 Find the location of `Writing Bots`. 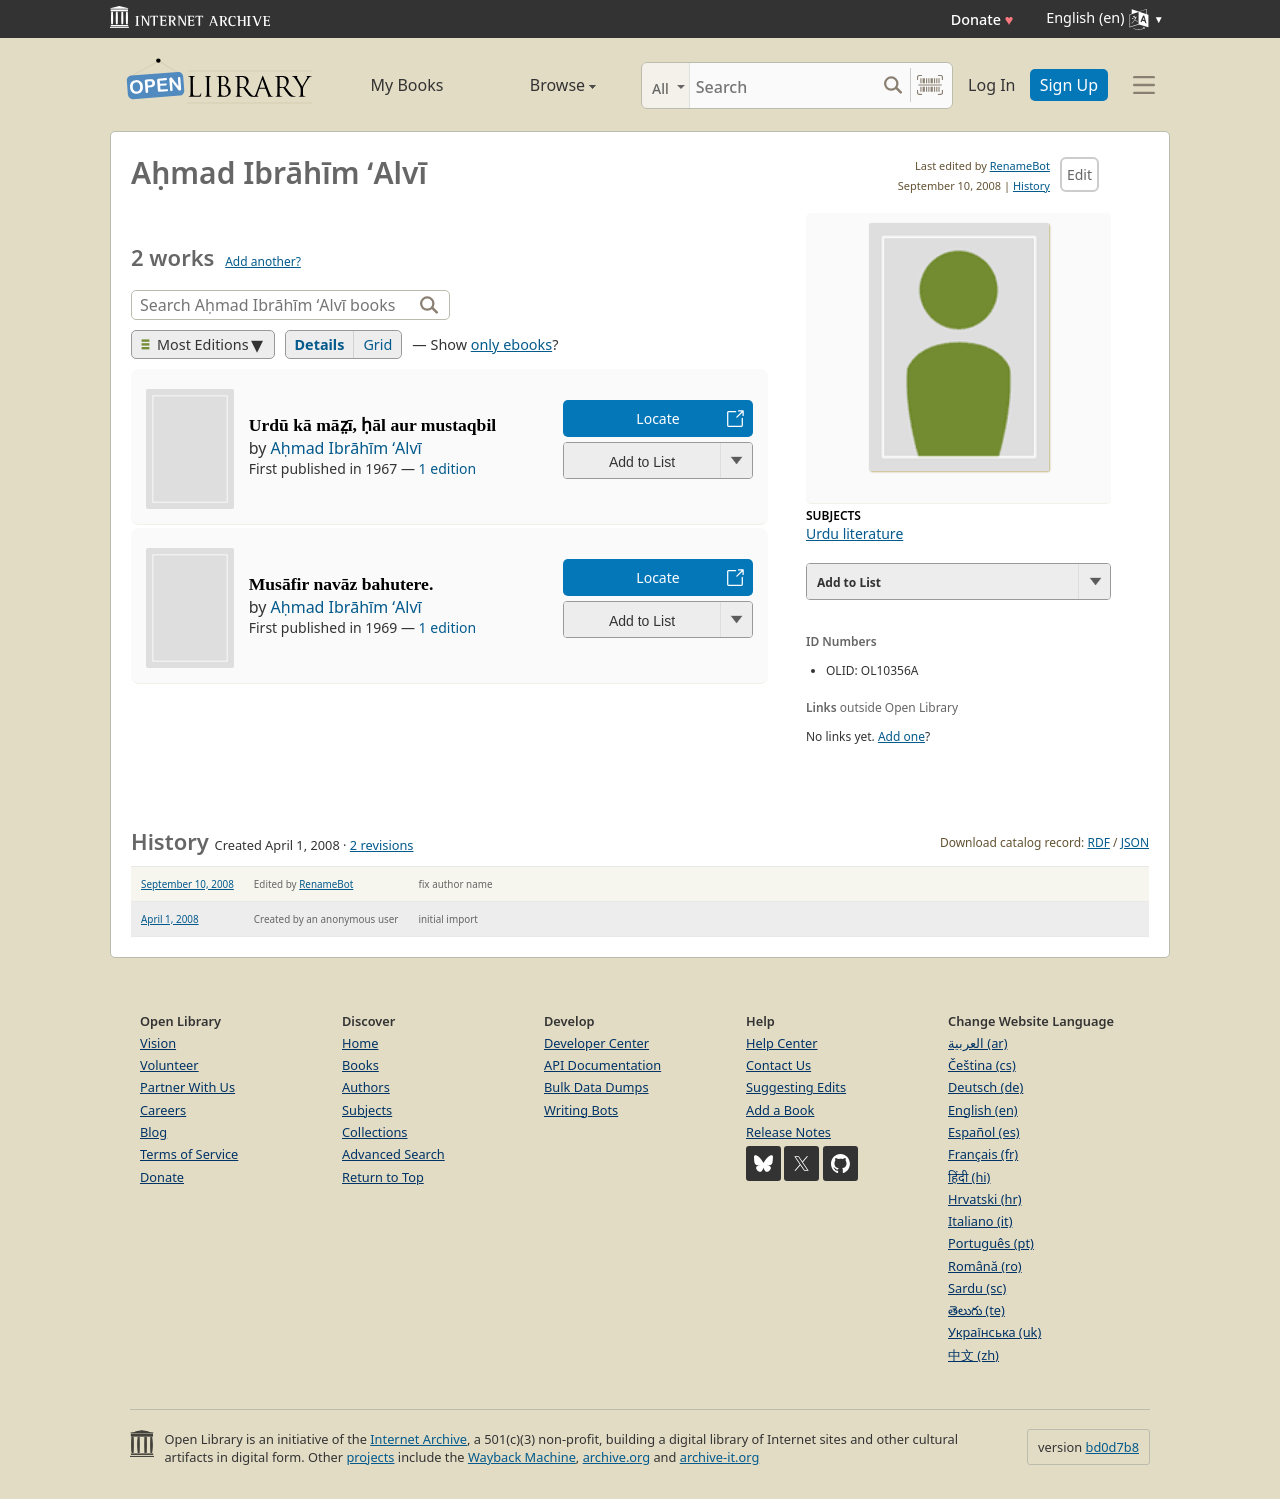

Writing Bots is located at coordinates (581, 1110).